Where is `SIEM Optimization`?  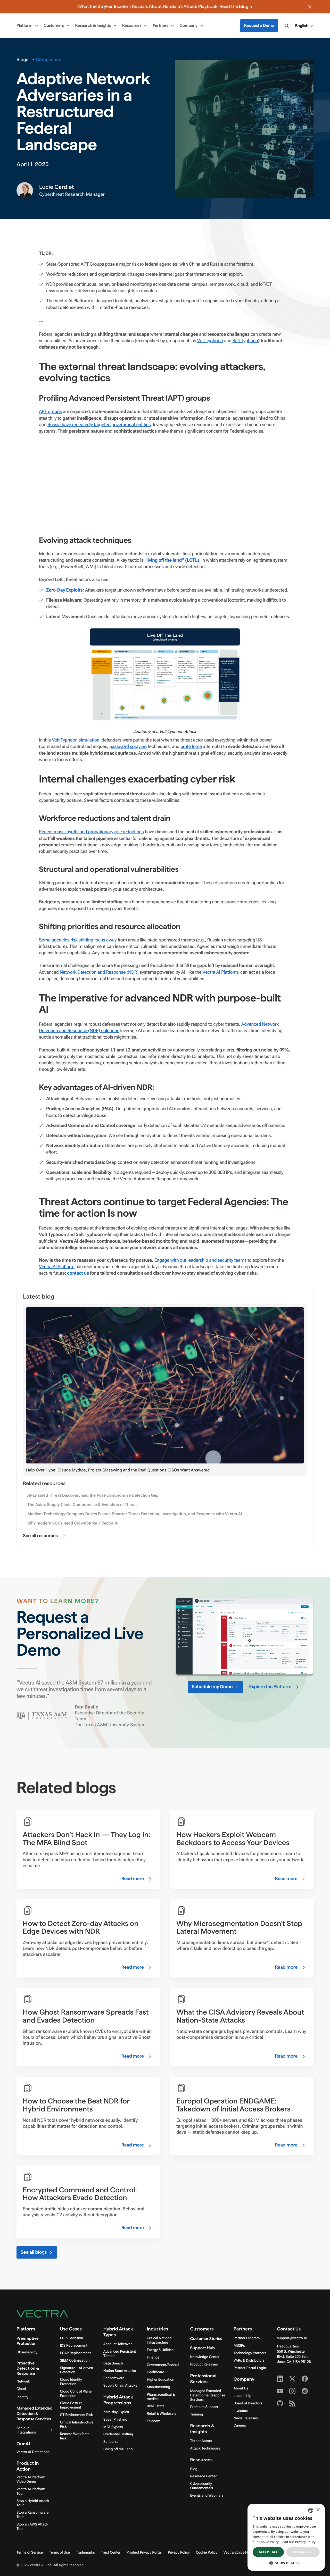
SIEM Optimization is located at coordinates (74, 2361).